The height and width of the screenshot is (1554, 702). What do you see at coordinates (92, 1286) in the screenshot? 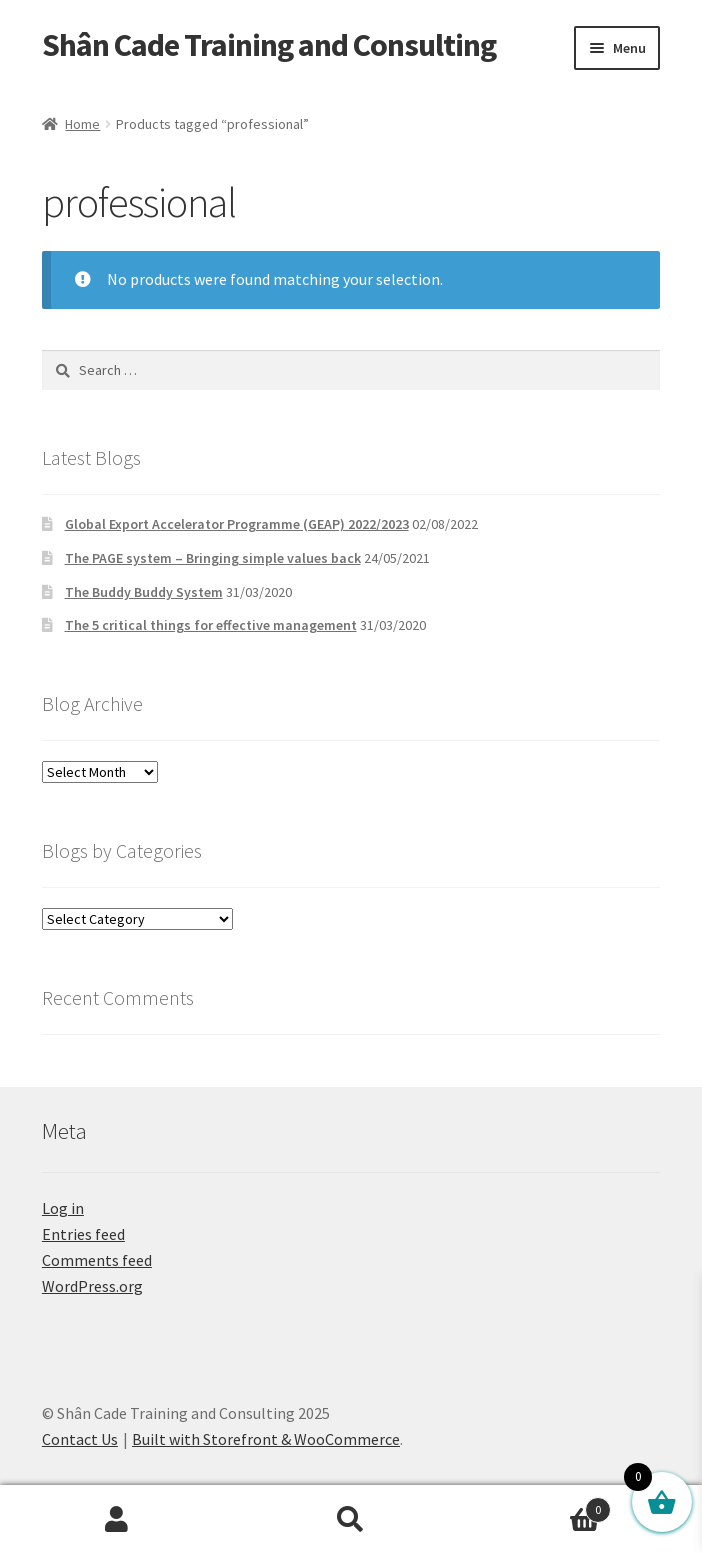
I see `WordPress.org` at bounding box center [92, 1286].